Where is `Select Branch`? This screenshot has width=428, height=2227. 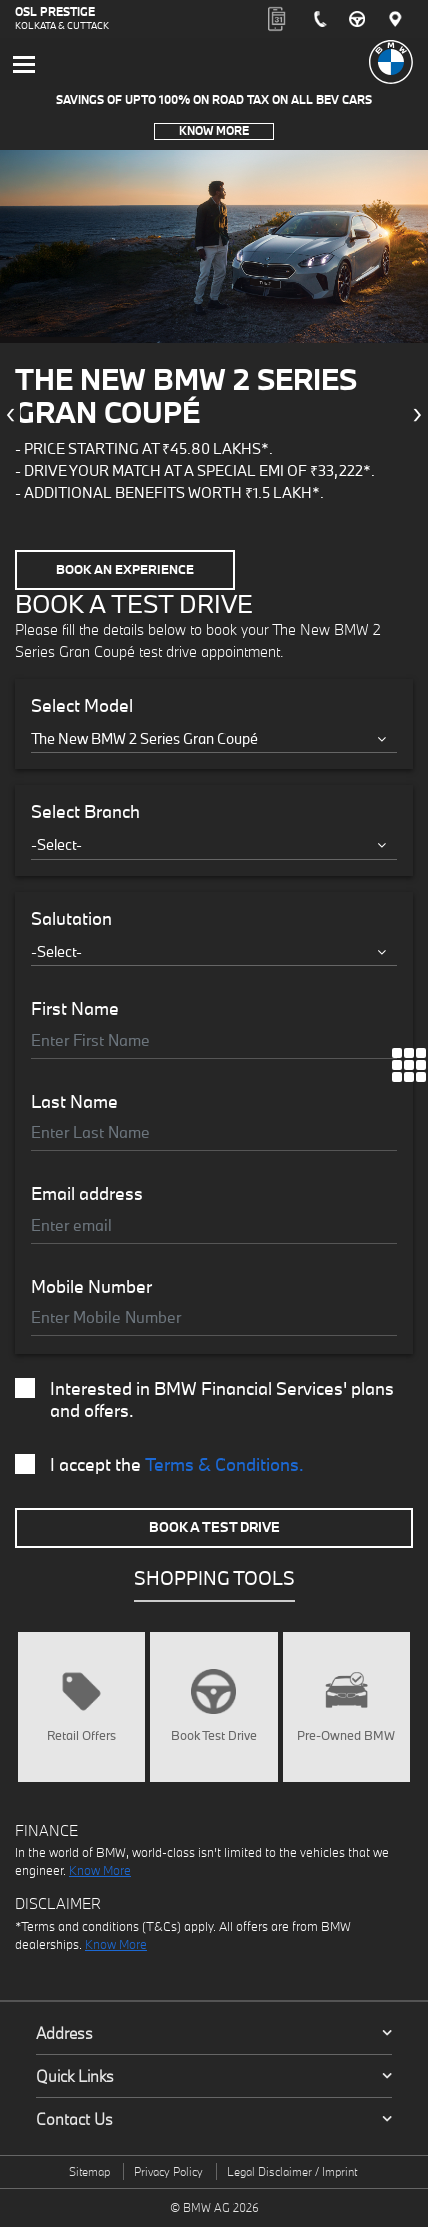
Select Branch is located at coordinates (85, 812).